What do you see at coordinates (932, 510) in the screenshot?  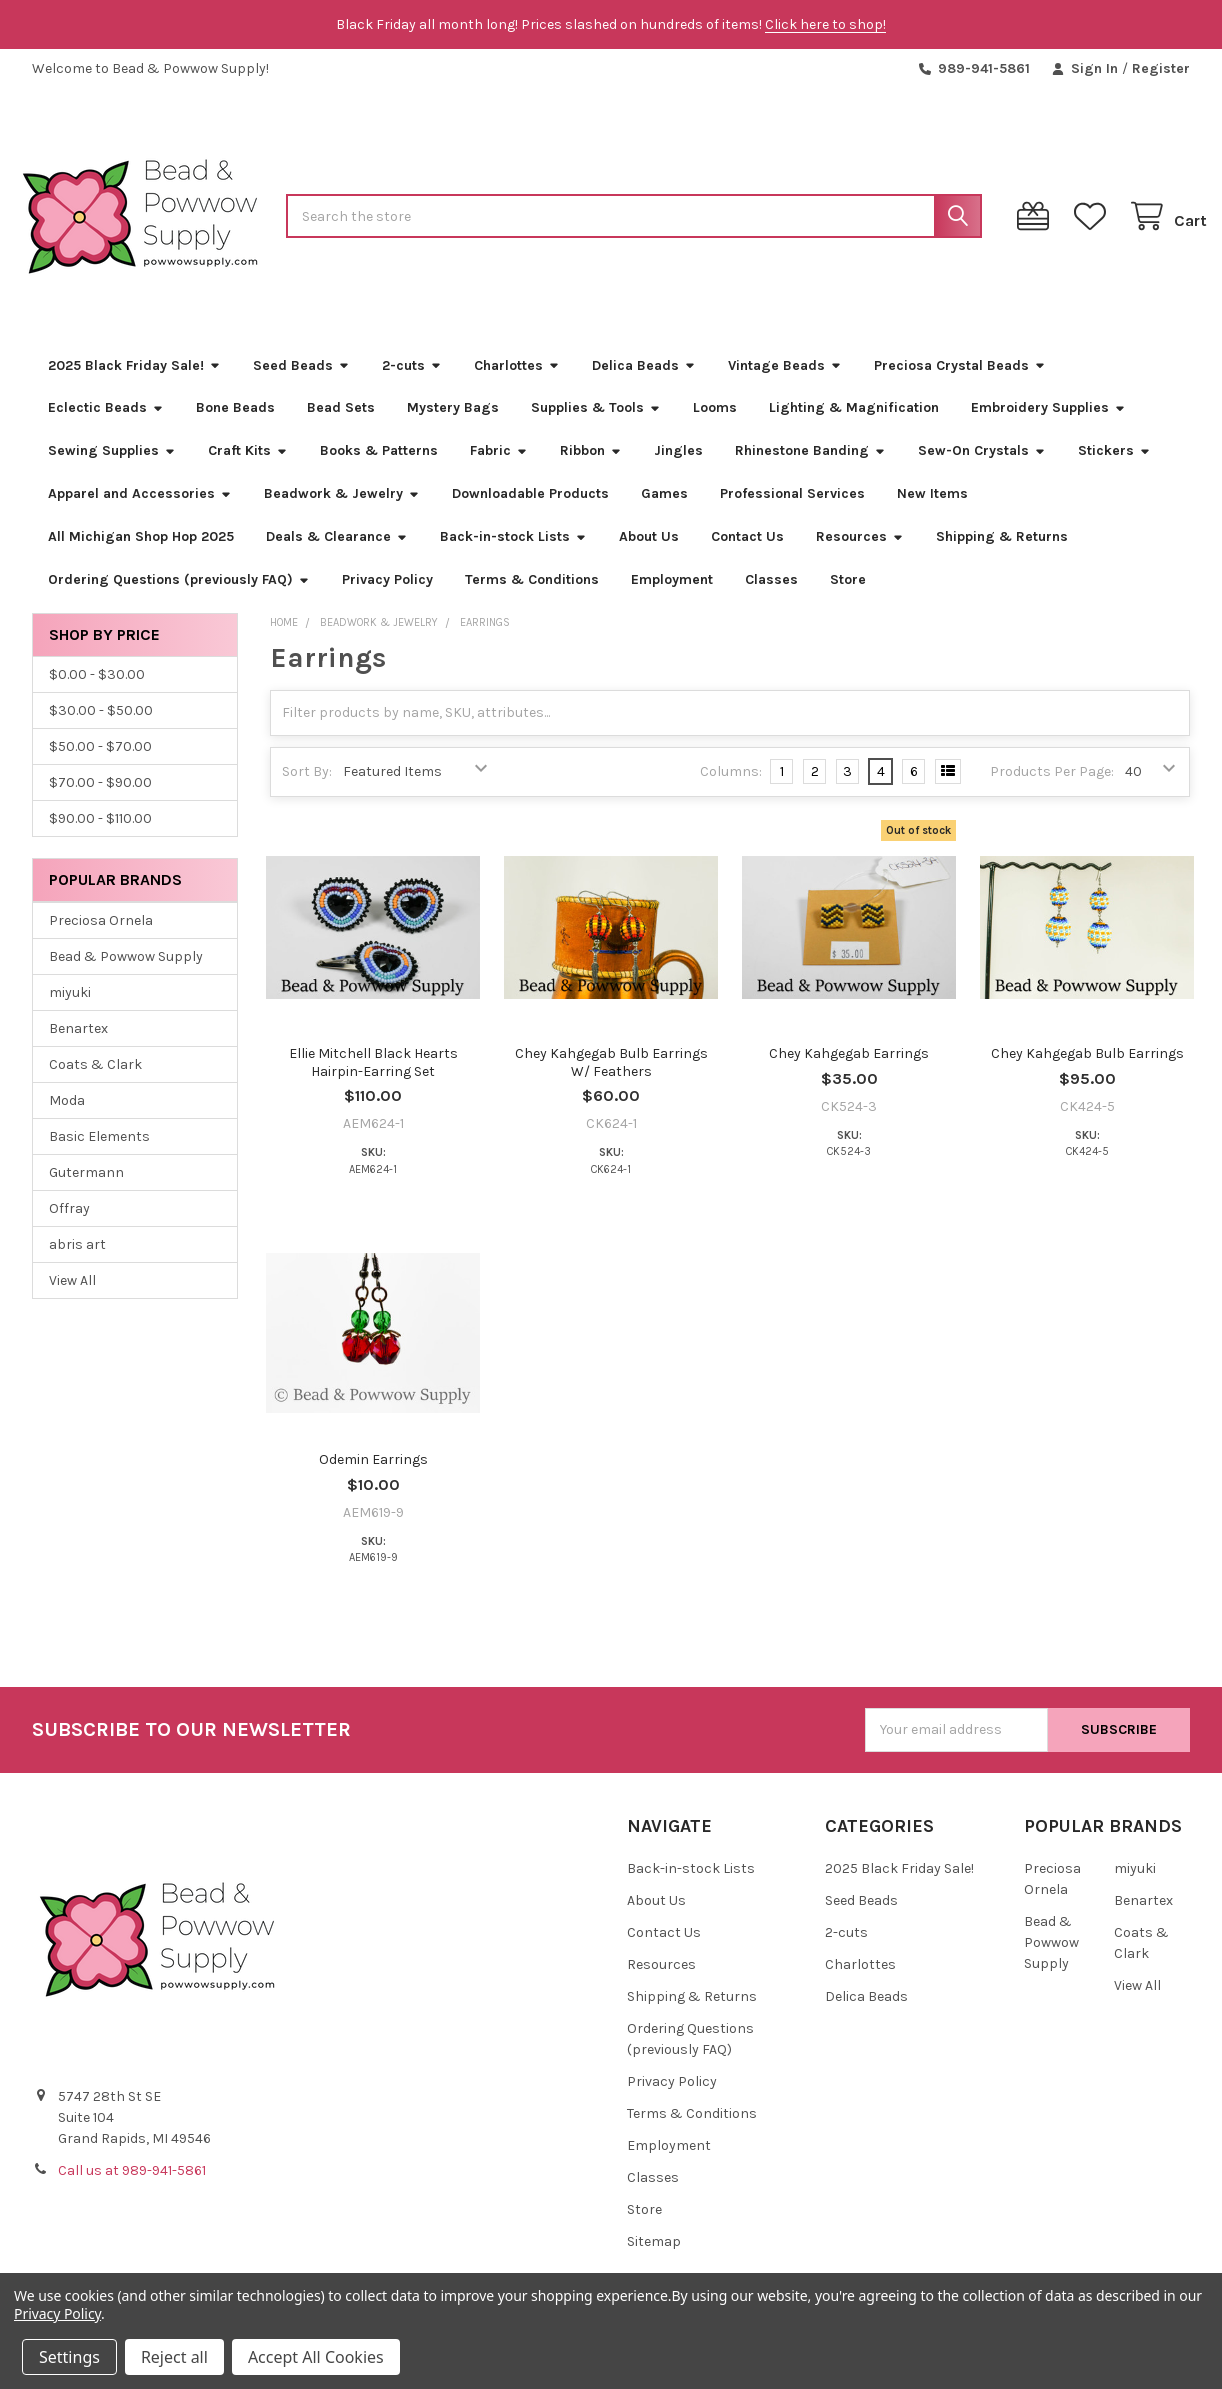 I see `New Items` at bounding box center [932, 510].